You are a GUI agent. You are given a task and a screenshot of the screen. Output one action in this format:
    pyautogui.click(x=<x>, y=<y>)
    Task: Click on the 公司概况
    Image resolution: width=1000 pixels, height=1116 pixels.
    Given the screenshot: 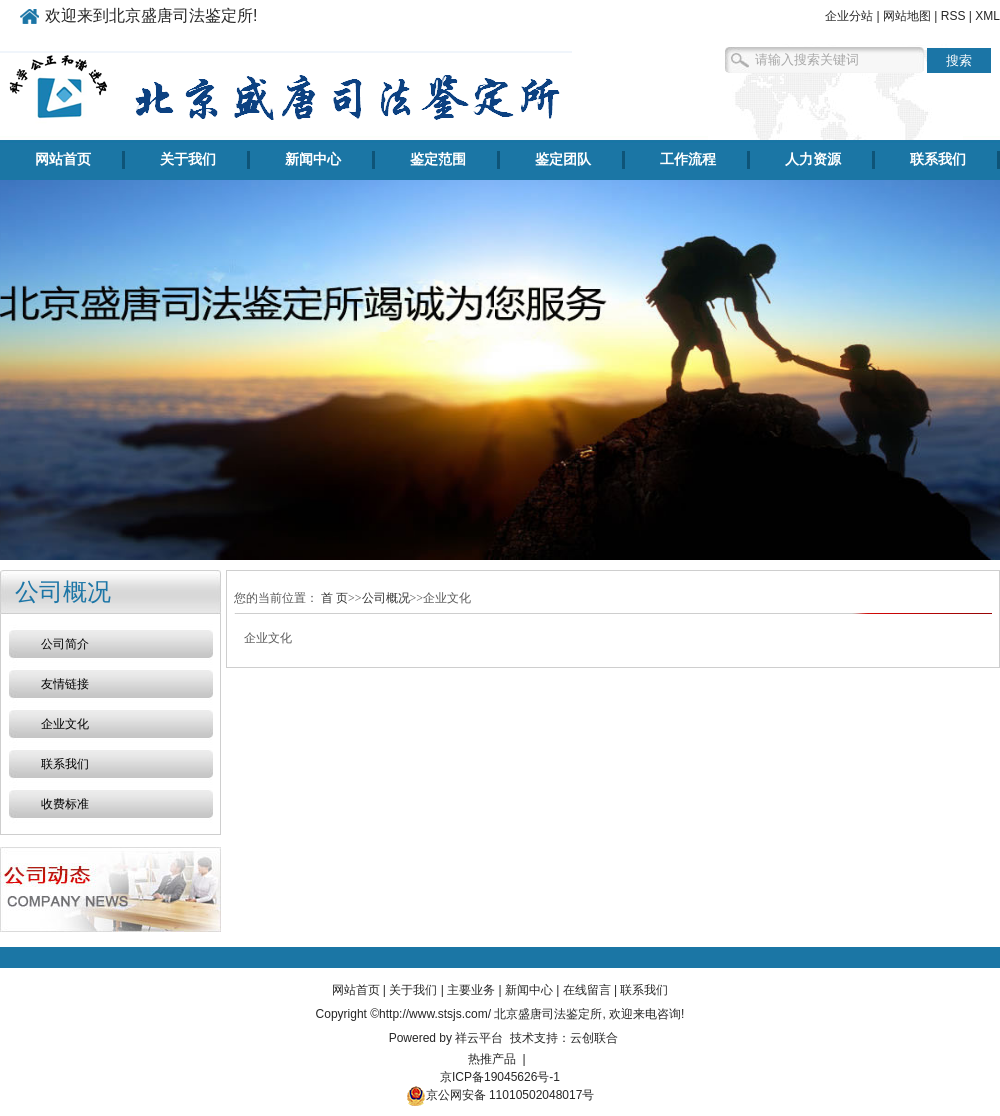 What is the action you would take?
    pyautogui.click(x=386, y=598)
    